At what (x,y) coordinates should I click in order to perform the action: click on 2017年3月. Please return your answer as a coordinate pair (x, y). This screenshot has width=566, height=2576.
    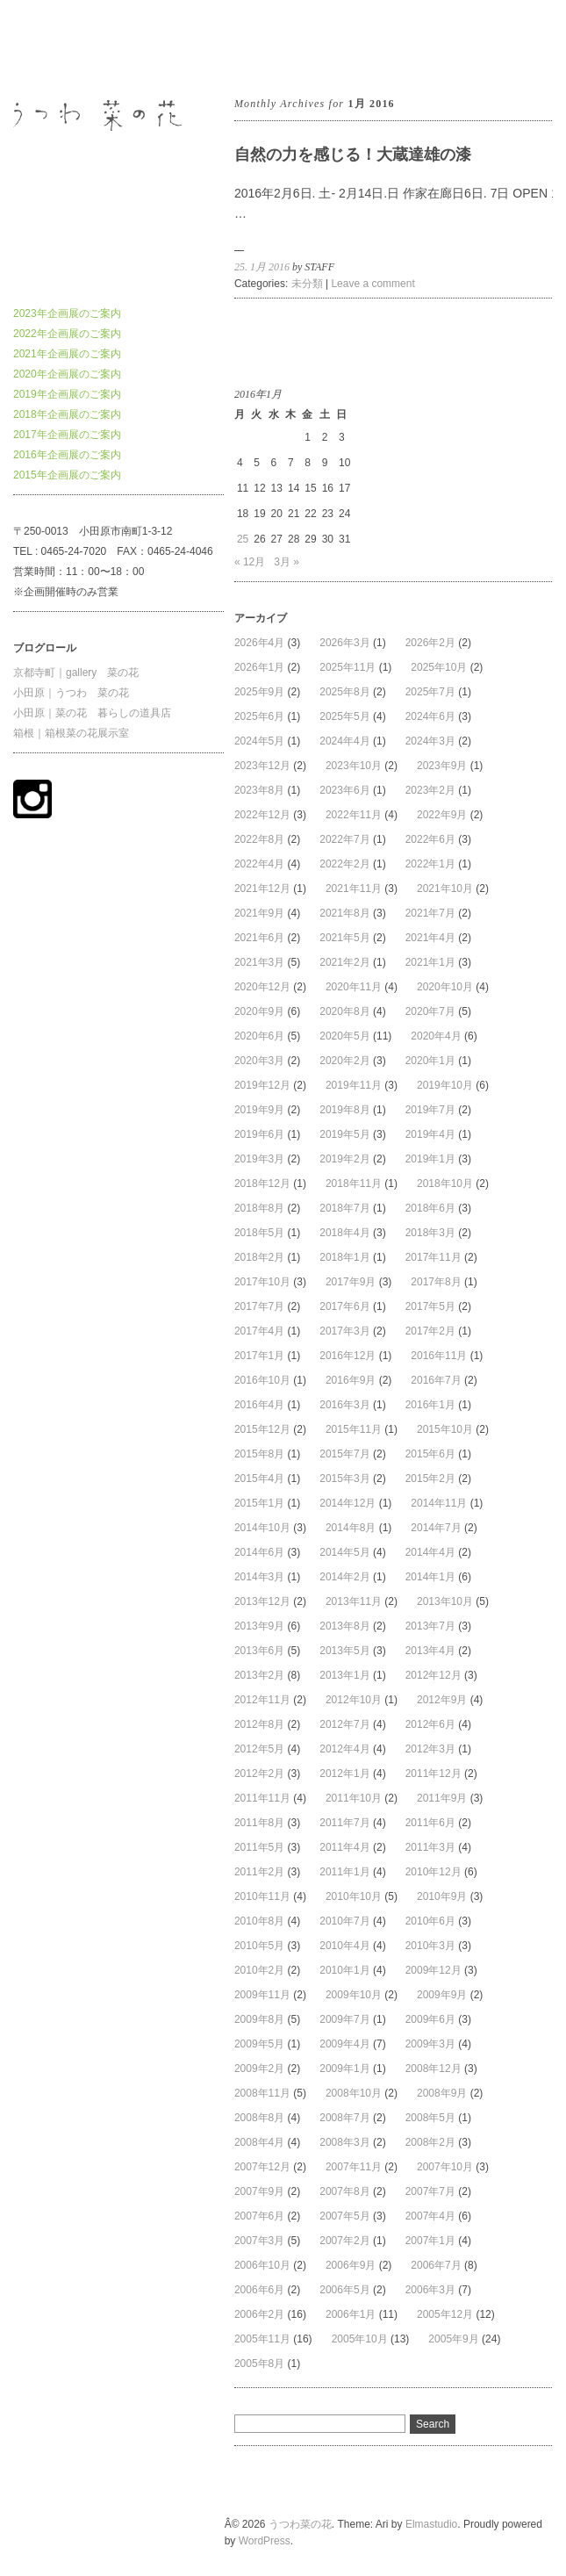
    Looking at the image, I should click on (344, 1331).